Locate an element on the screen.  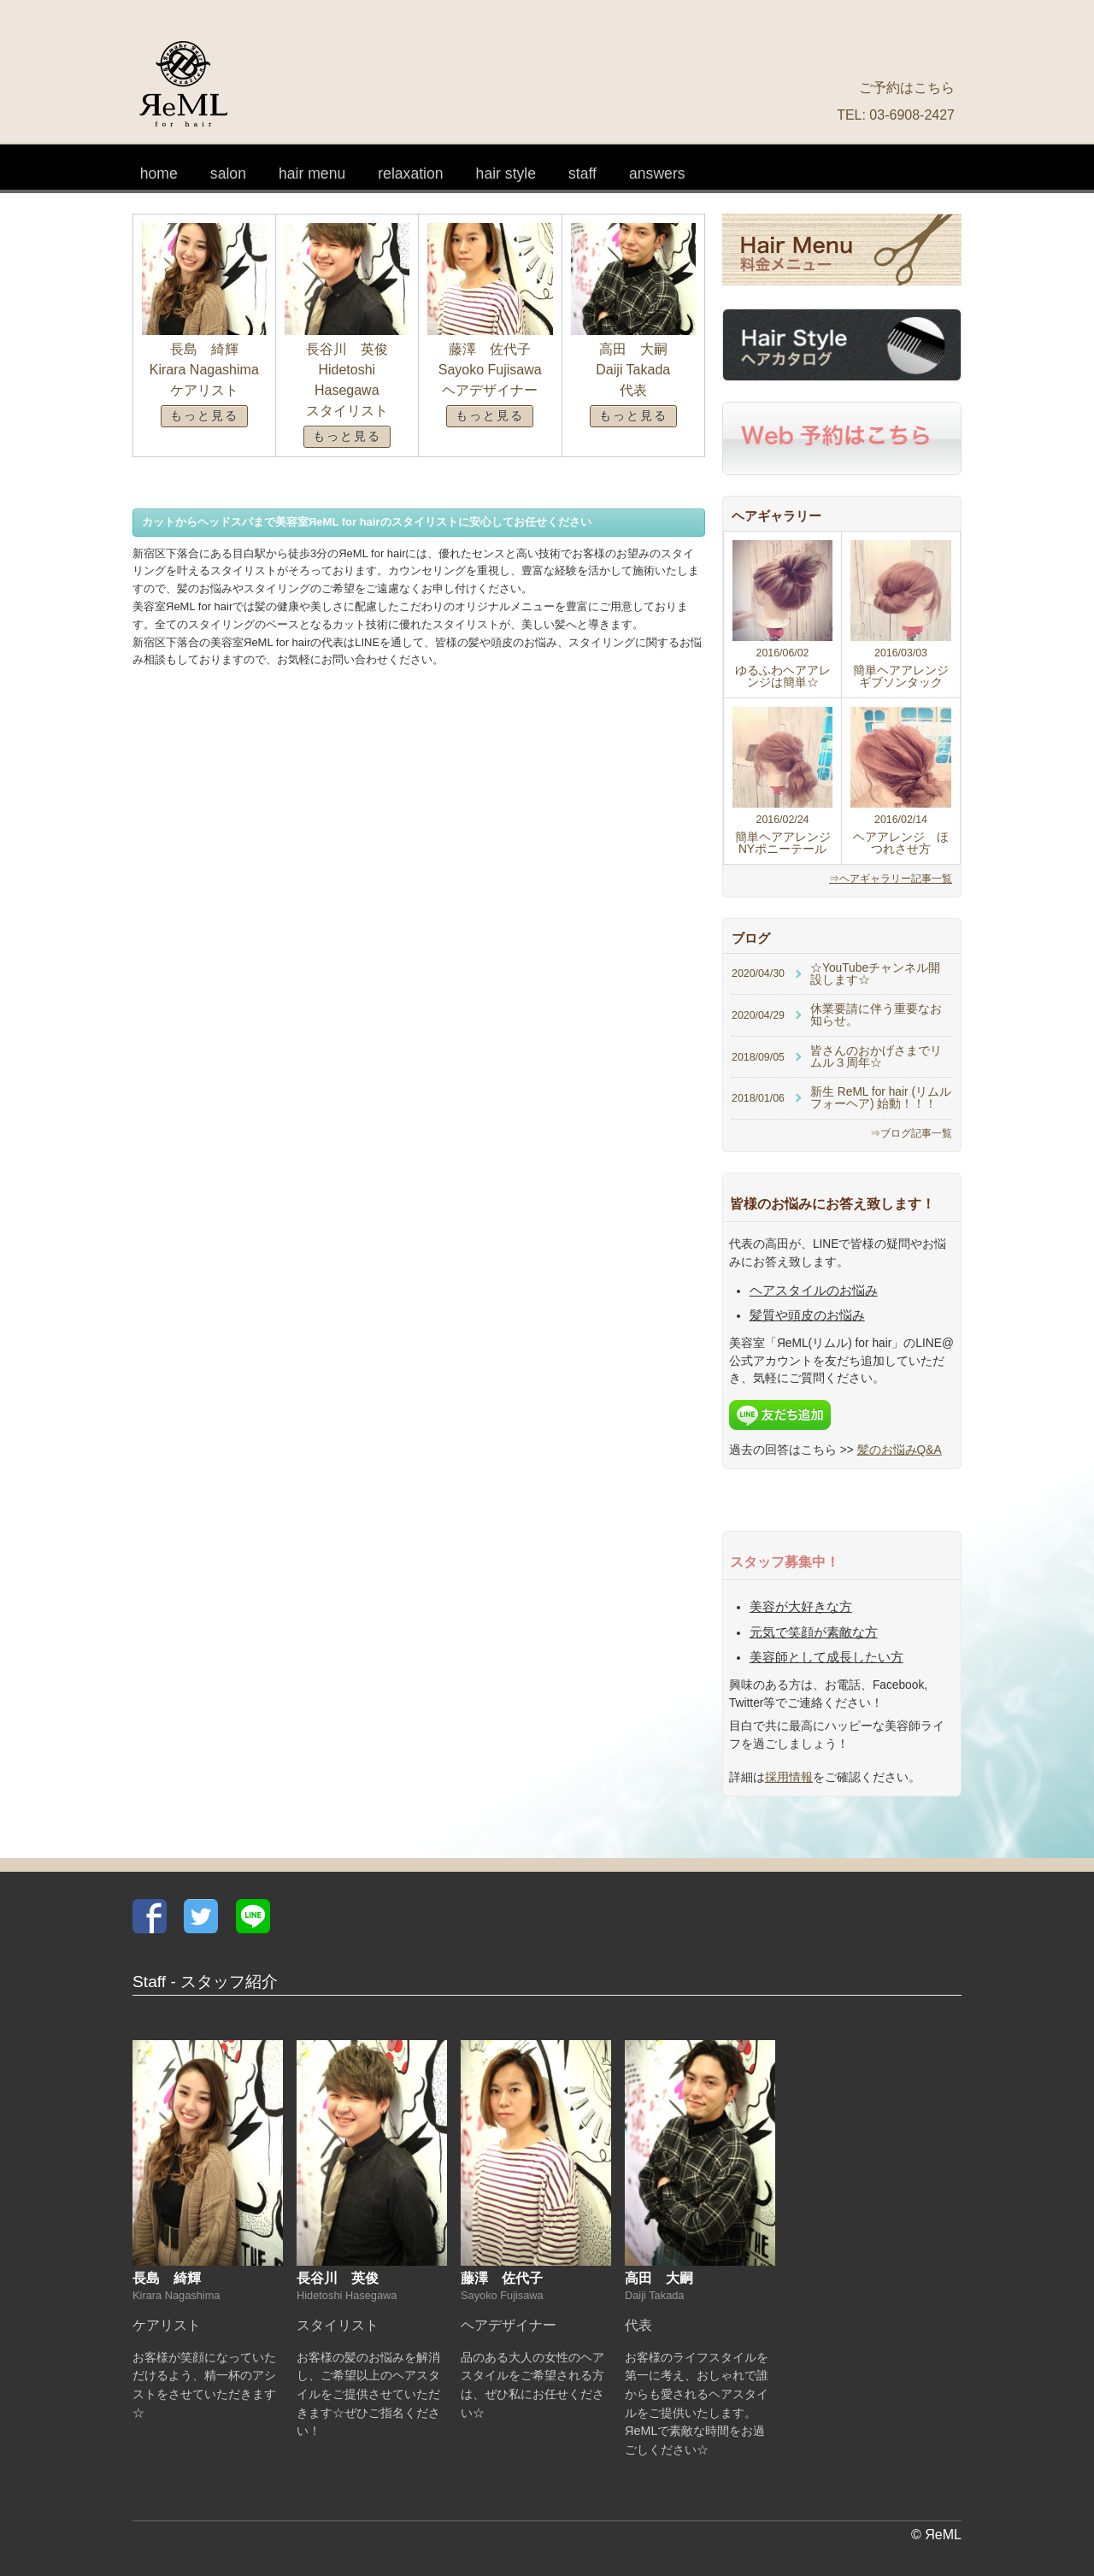
リラクゼーション is located at coordinates (410, 167).